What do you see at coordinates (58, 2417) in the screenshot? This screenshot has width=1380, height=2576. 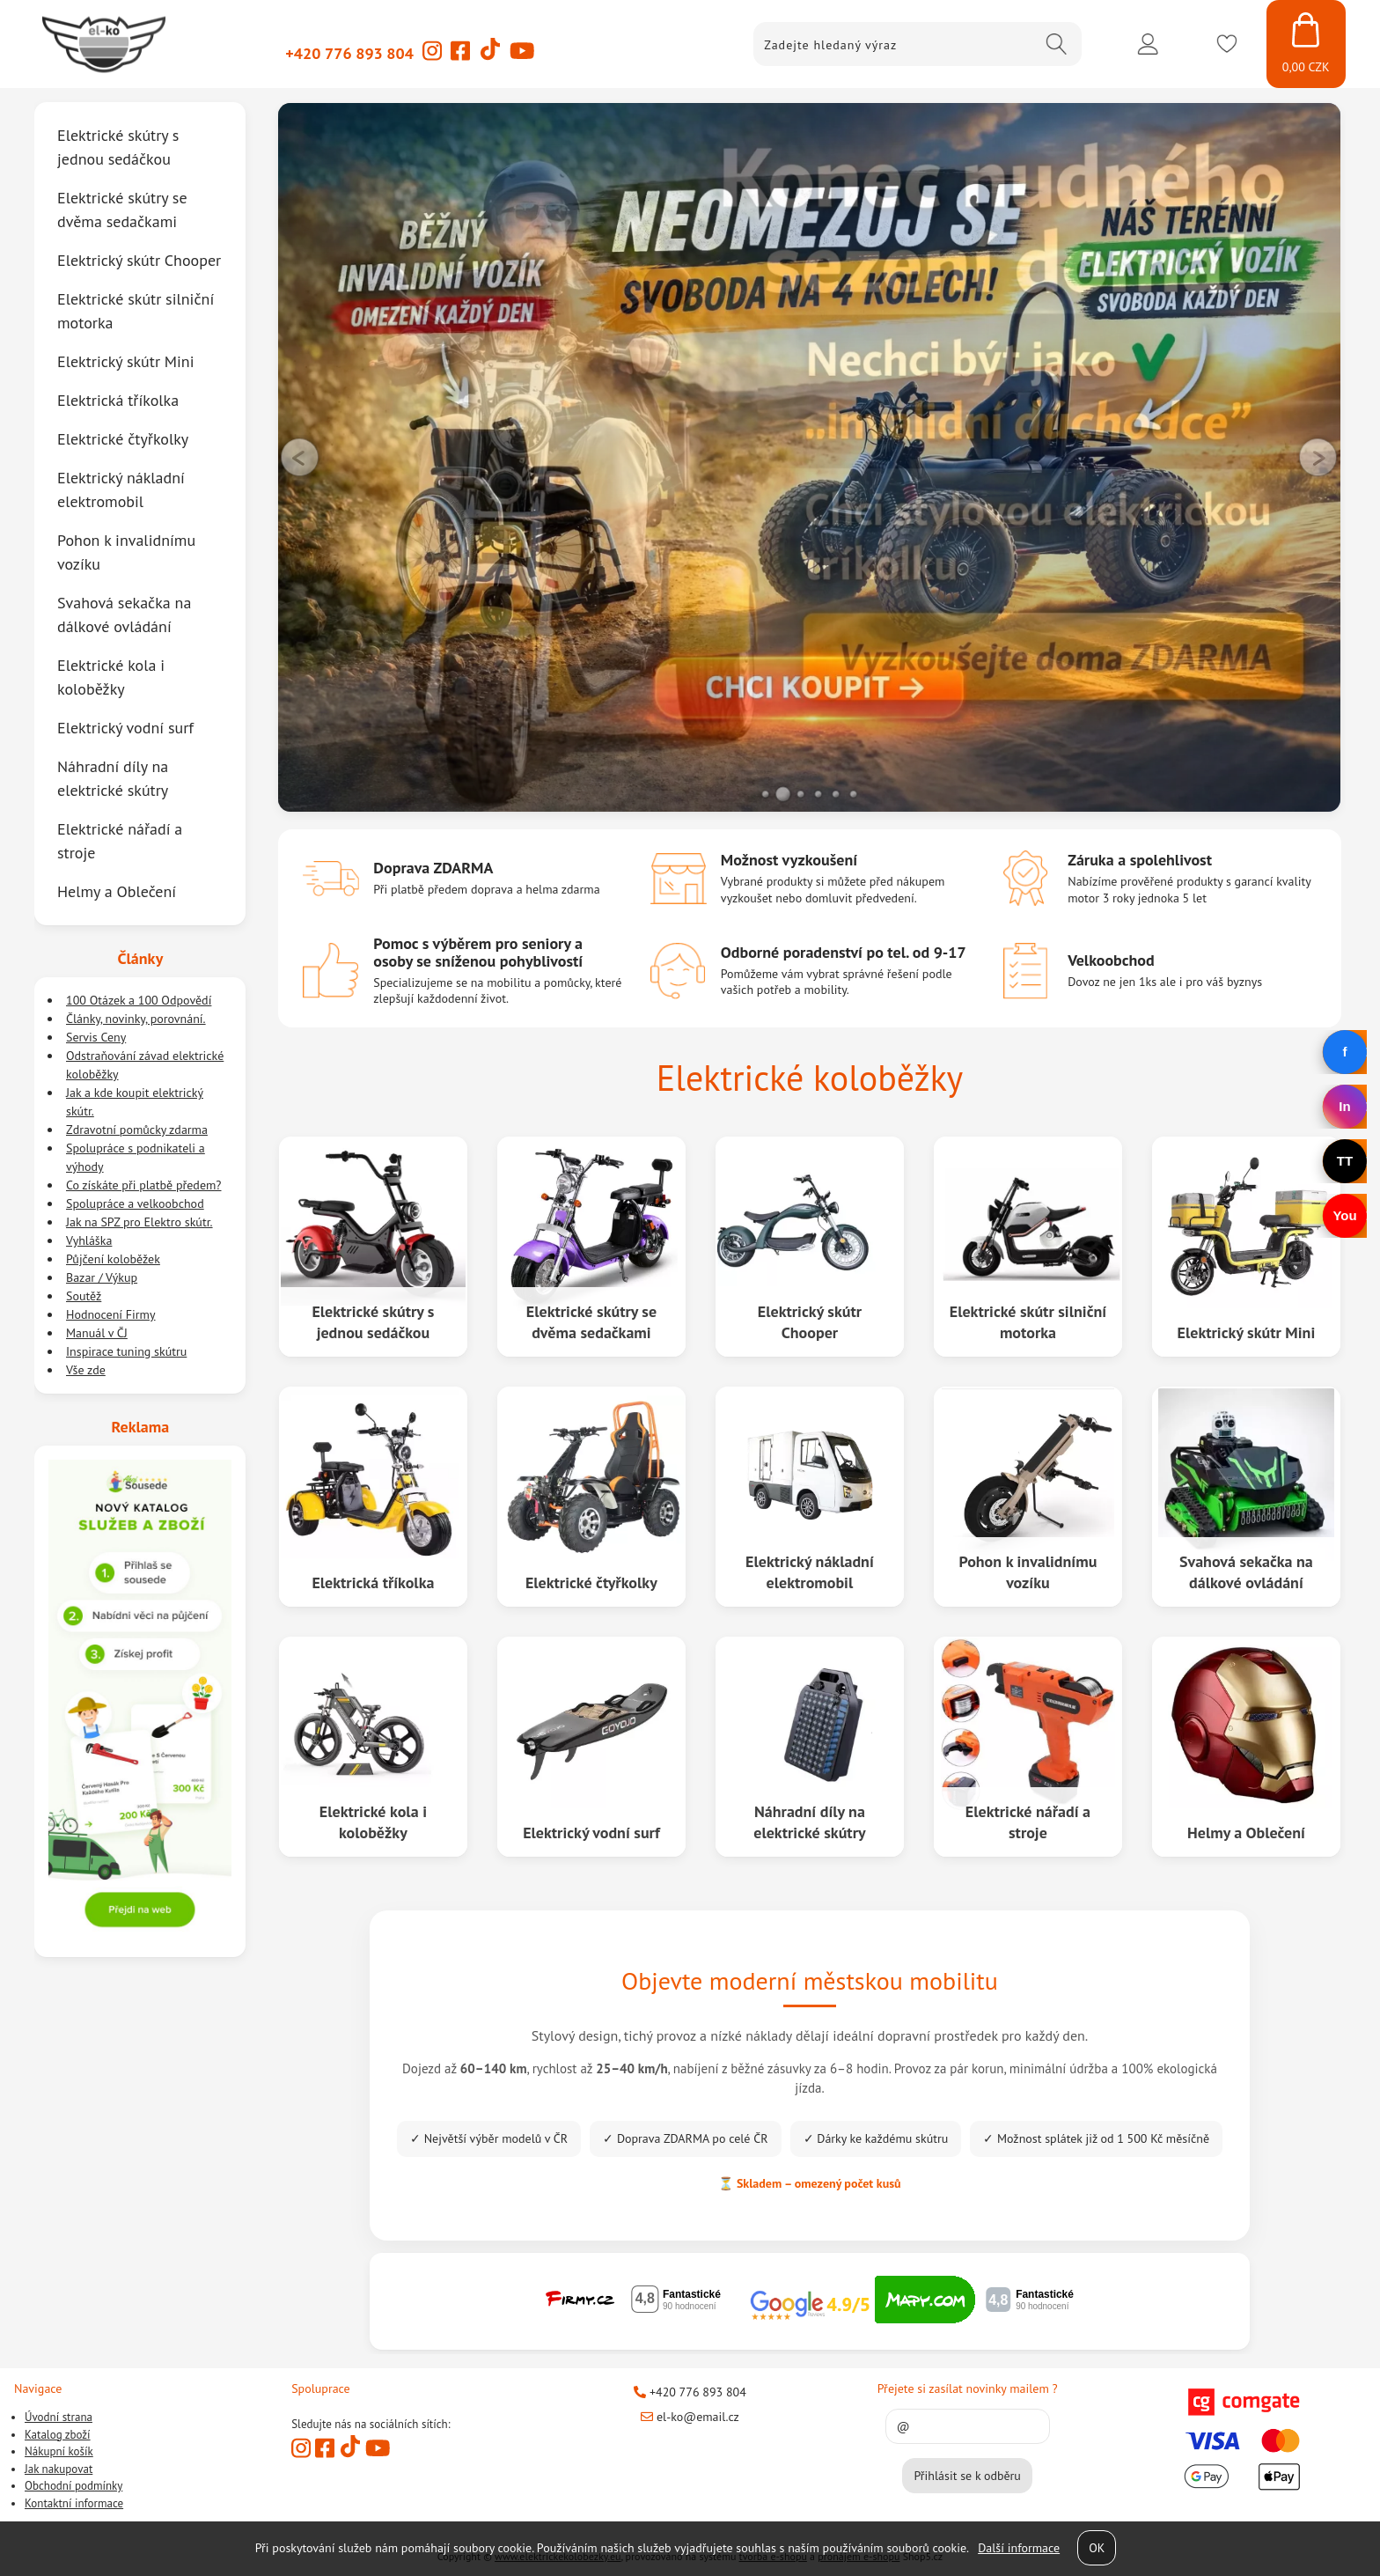 I see `Úvodní strana` at bounding box center [58, 2417].